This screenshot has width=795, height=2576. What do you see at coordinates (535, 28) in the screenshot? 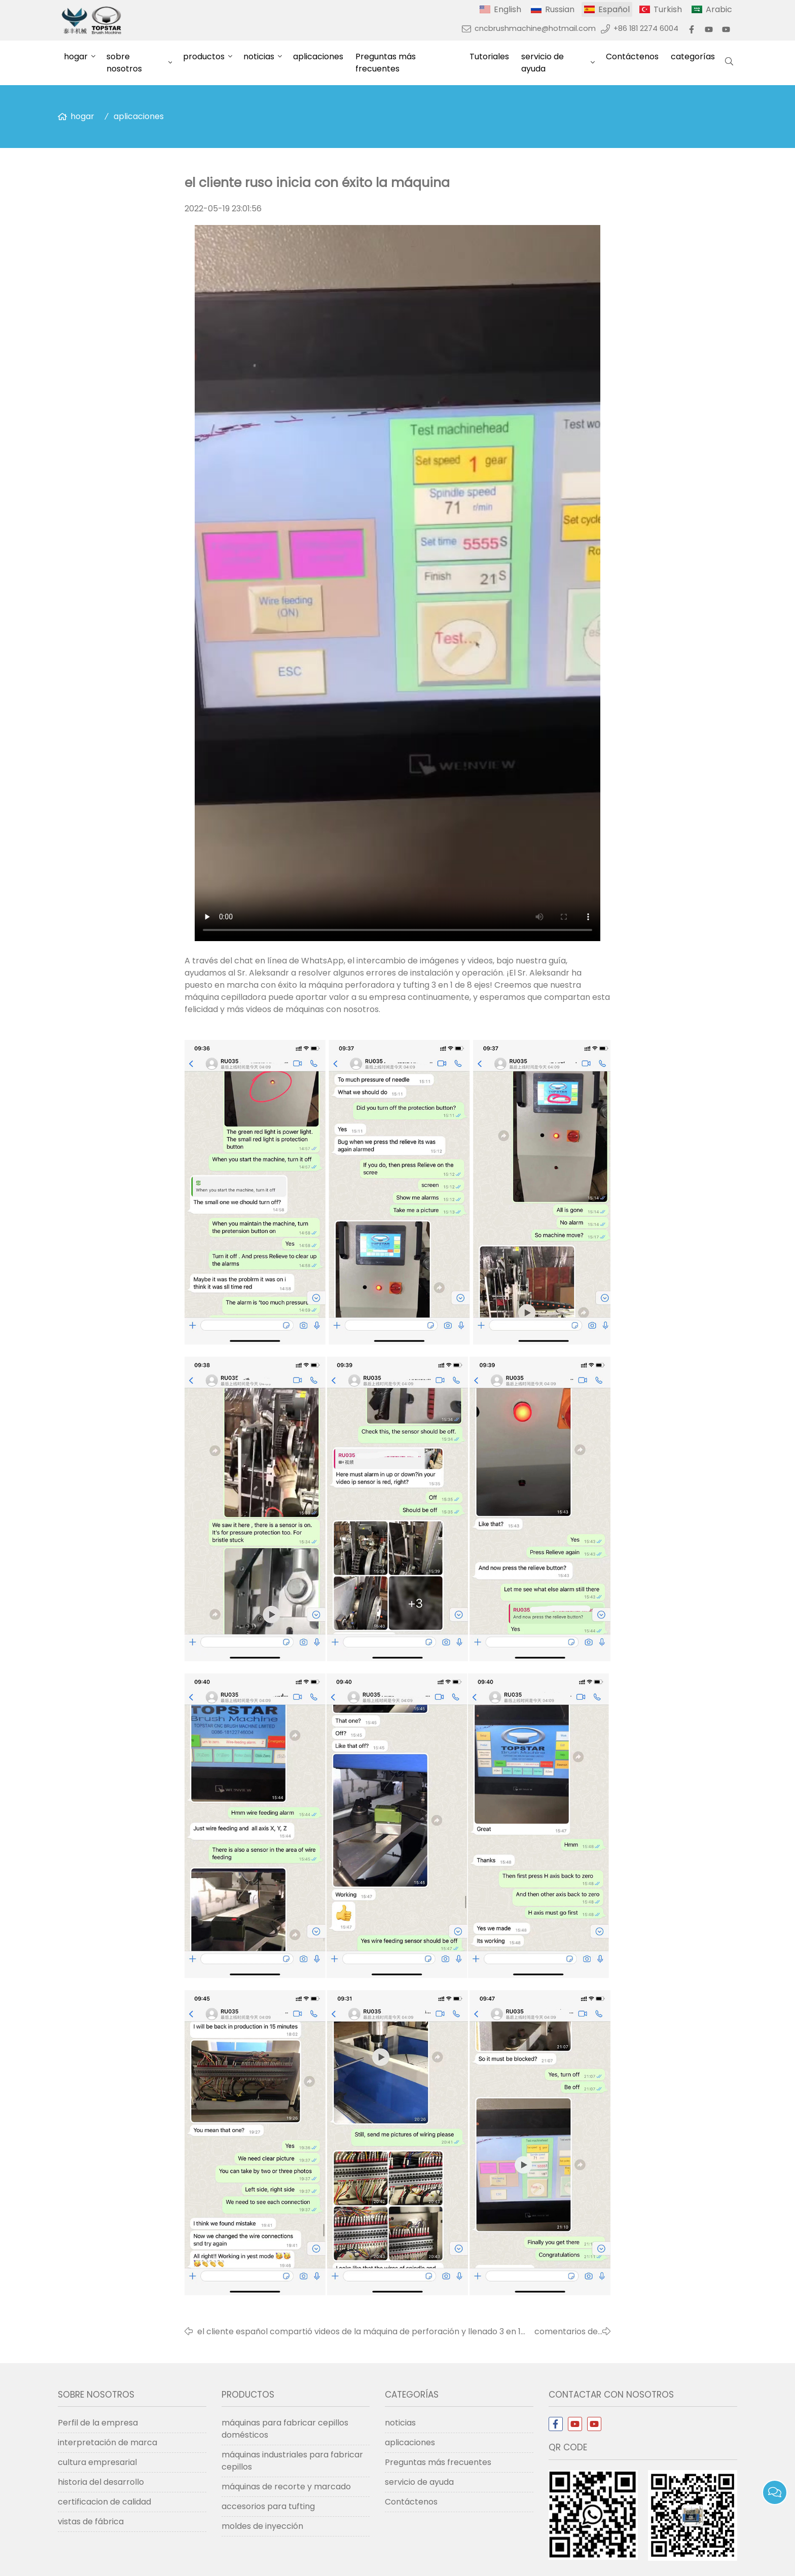
I see `cncbrushmachine@hotmail.com` at bounding box center [535, 28].